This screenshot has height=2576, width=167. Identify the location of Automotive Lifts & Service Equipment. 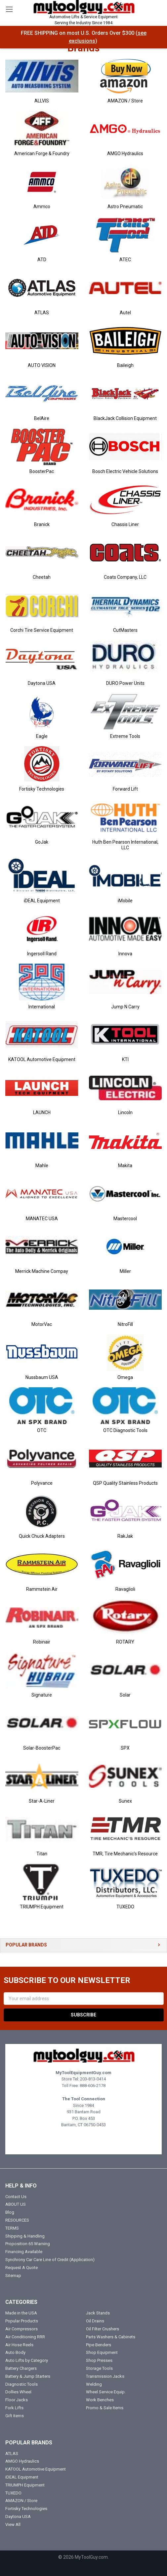
(83, 20).